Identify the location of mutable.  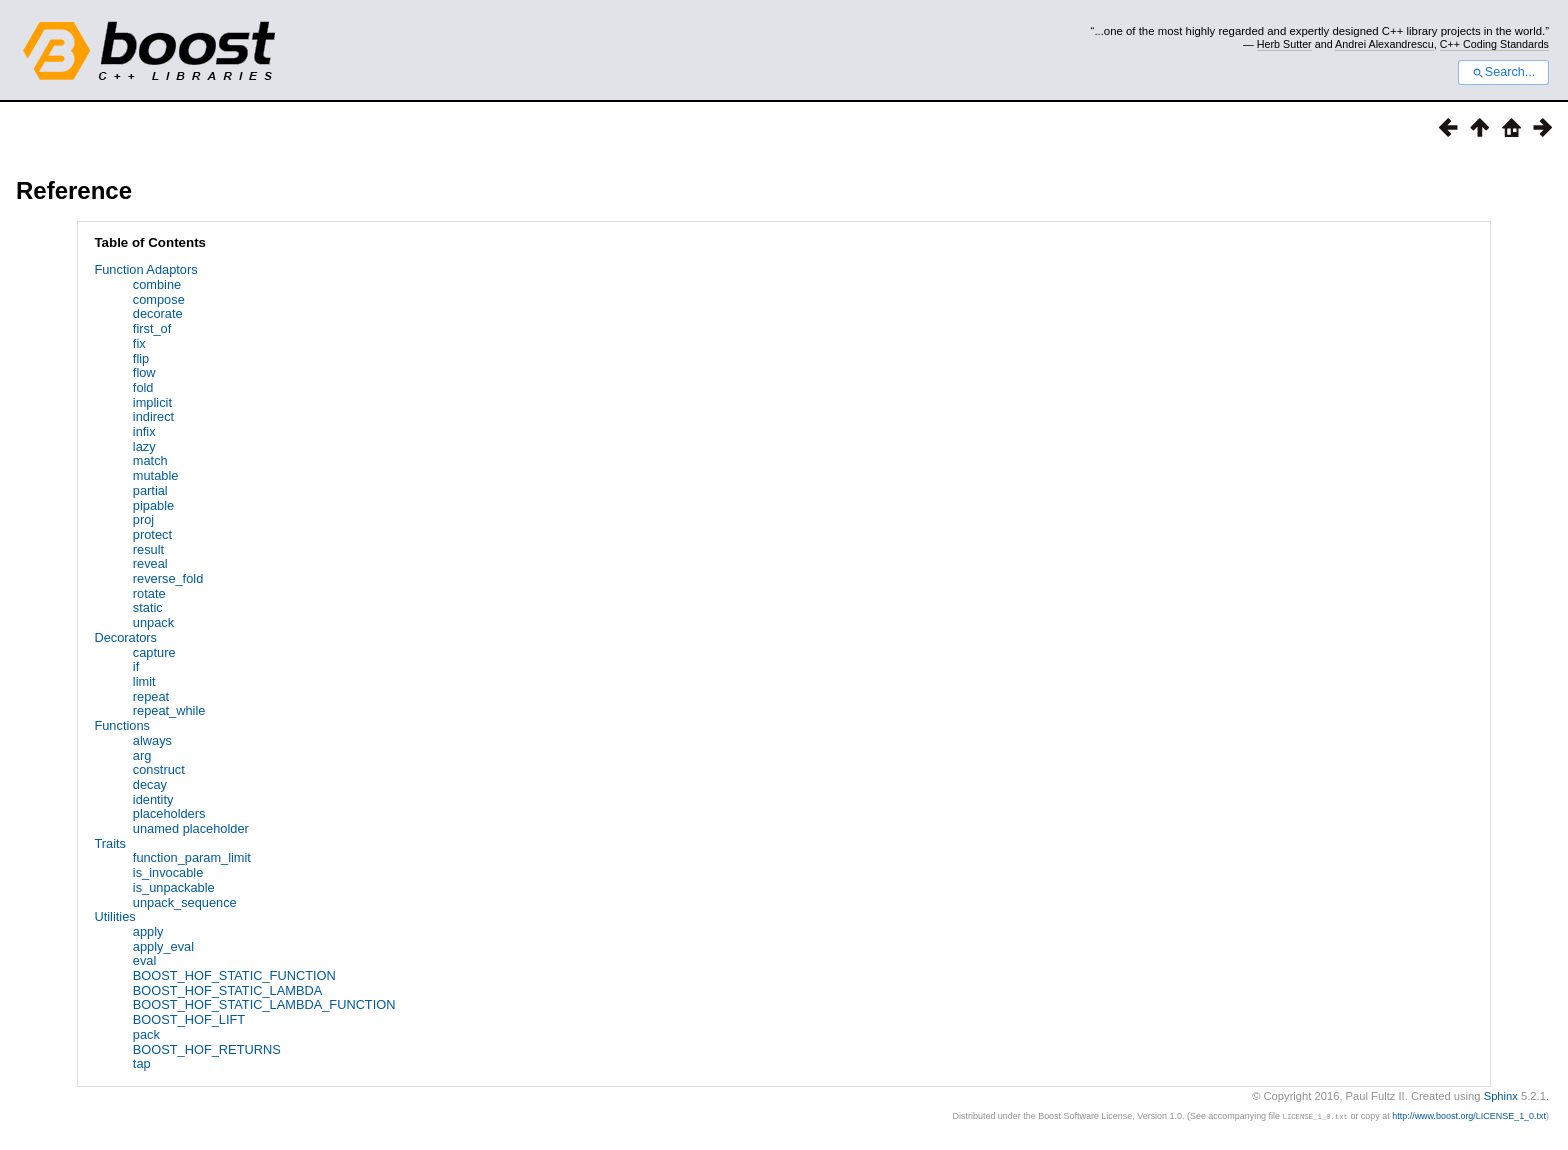
(156, 475).